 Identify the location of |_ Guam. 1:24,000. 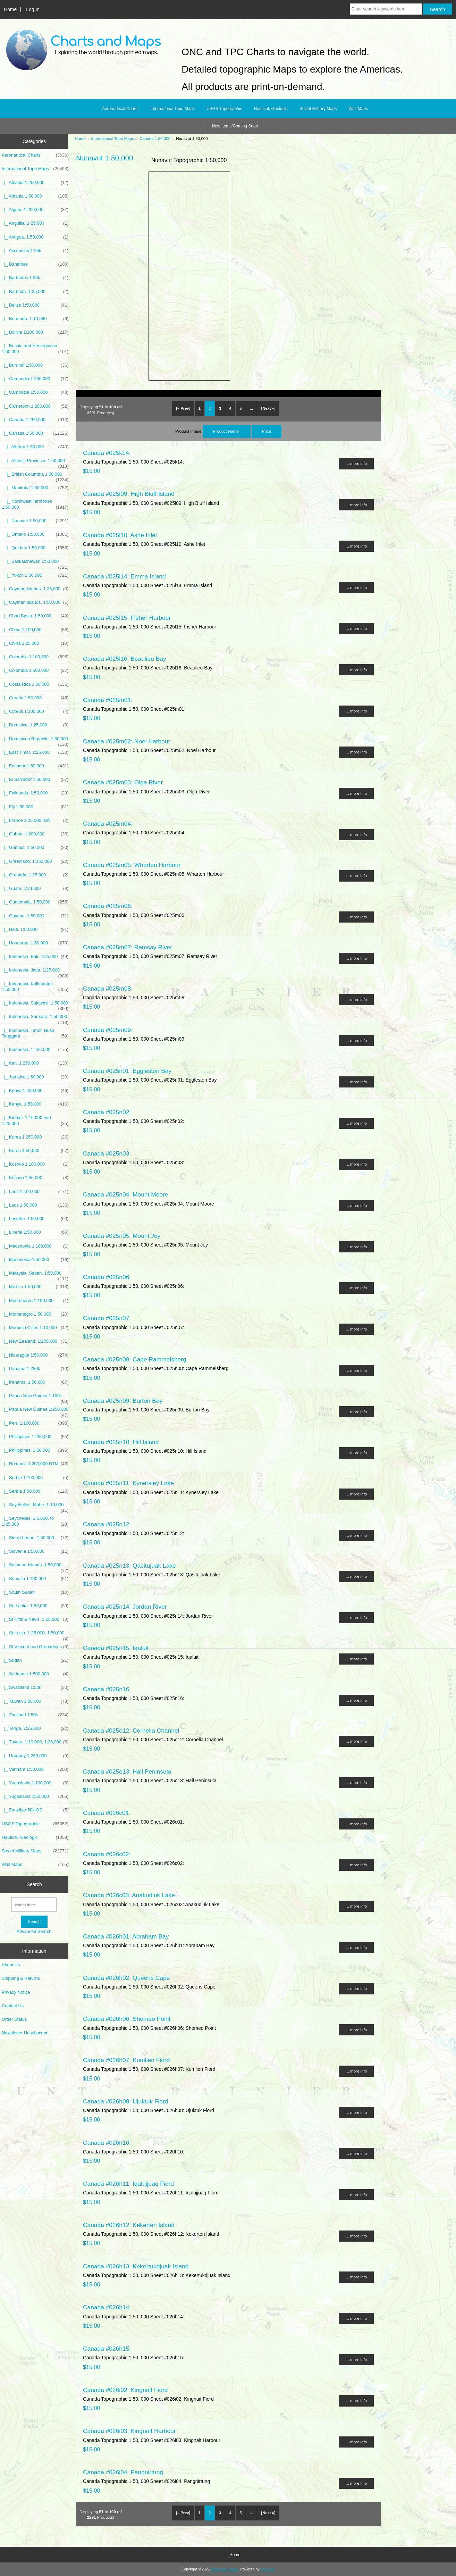
(35, 888).